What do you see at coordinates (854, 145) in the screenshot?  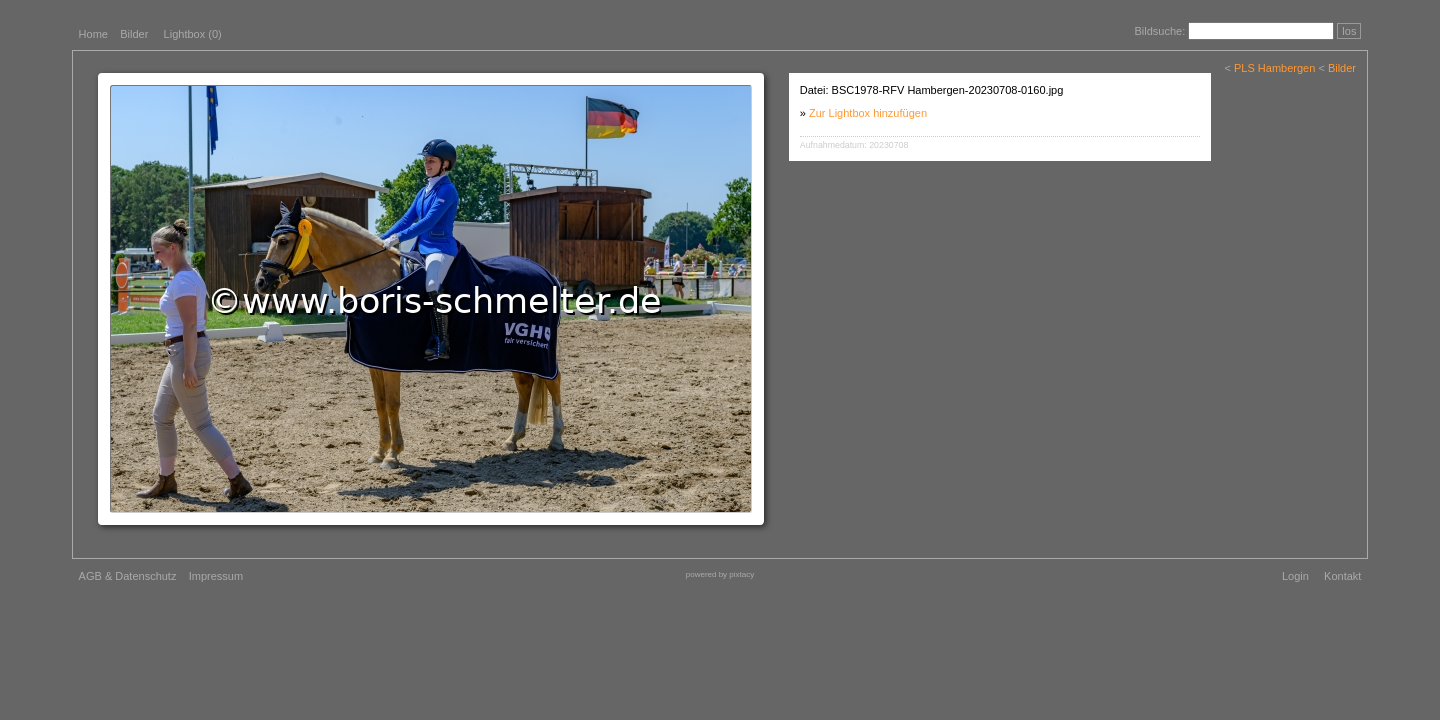 I see `Aufnahmedatum: 20230708` at bounding box center [854, 145].